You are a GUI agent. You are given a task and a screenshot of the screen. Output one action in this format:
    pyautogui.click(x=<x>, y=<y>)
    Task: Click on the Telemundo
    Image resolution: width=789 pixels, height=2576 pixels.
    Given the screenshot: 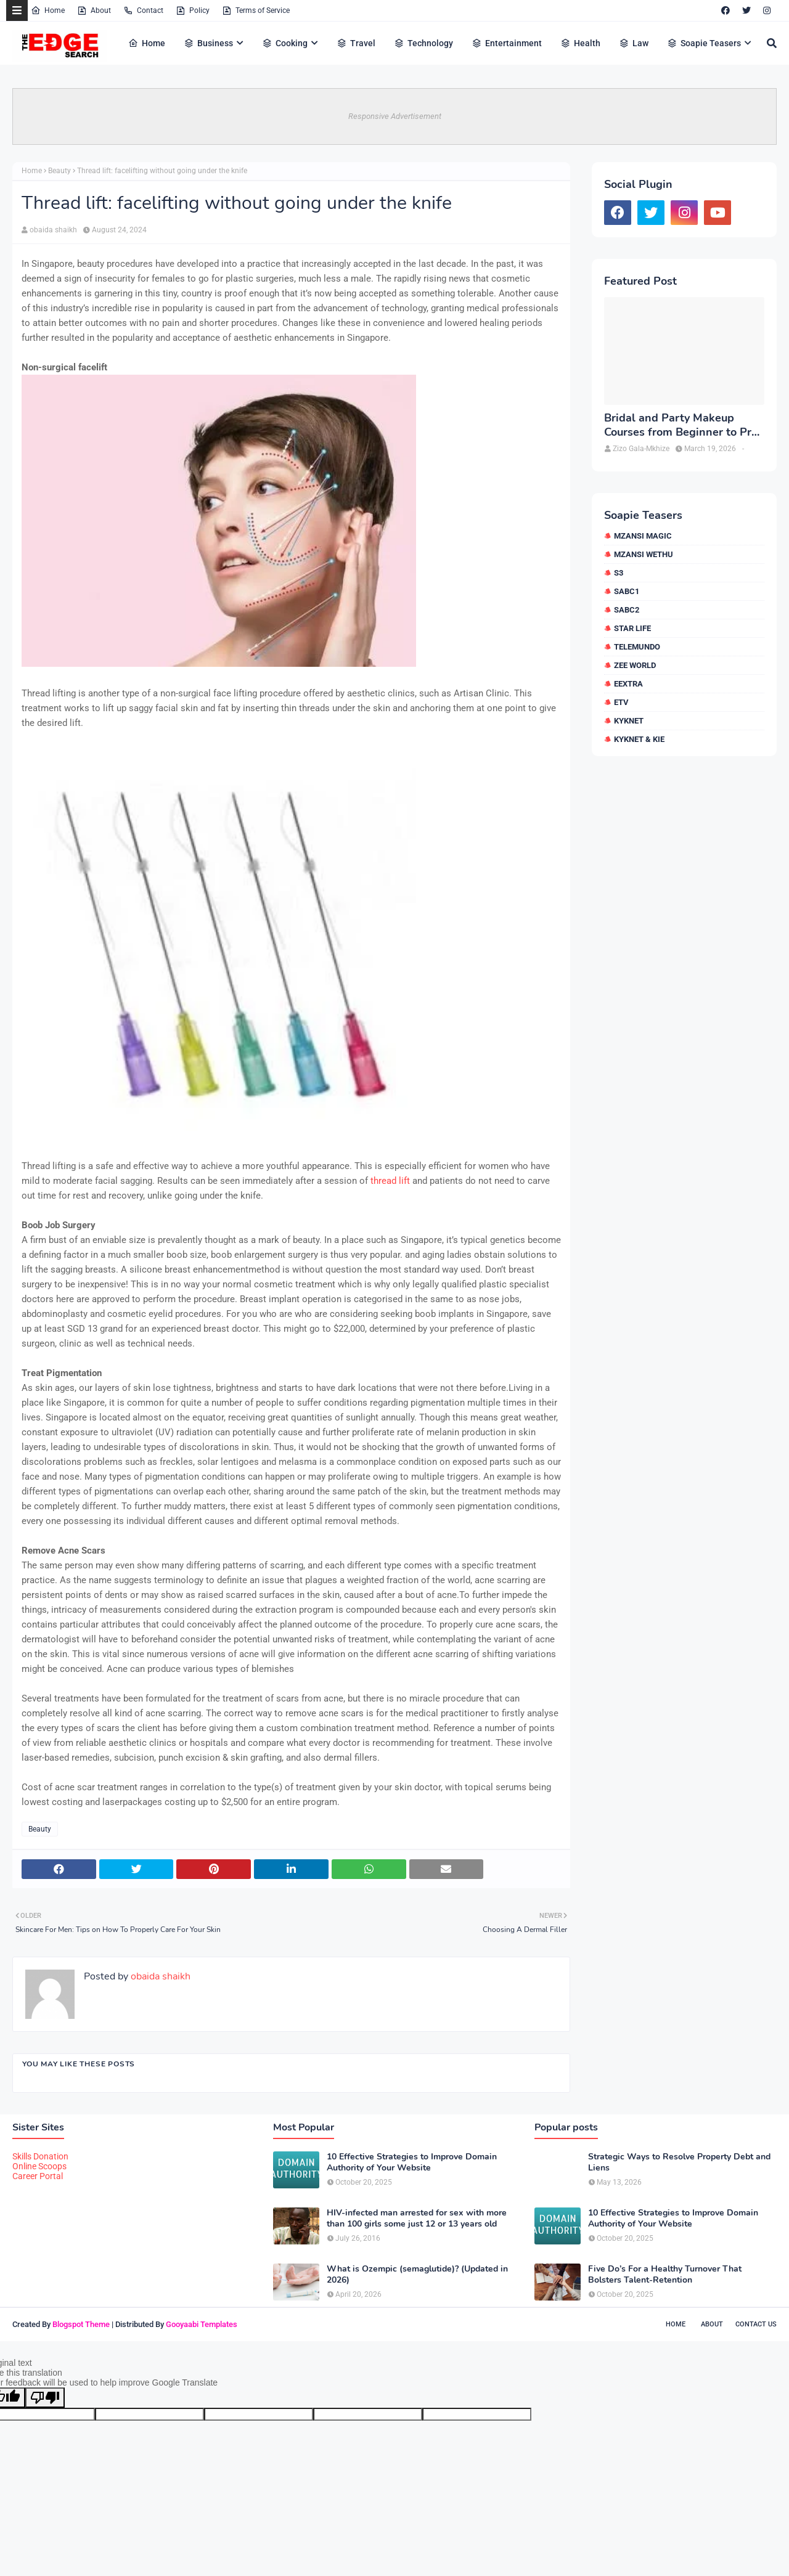 What is the action you would take?
    pyautogui.click(x=637, y=646)
    